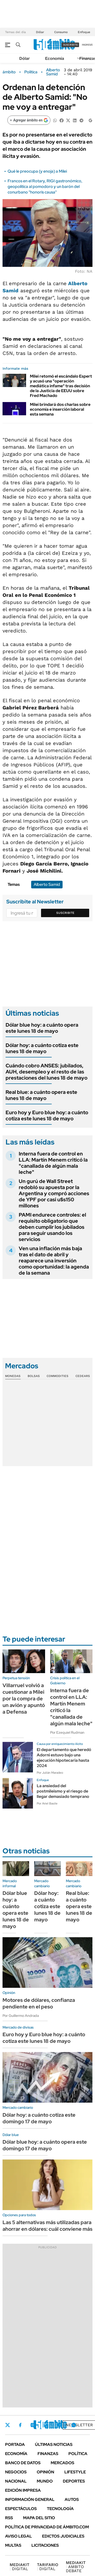 This screenshot has height=2576, width=95. I want to click on suscribite, so click(70, 44).